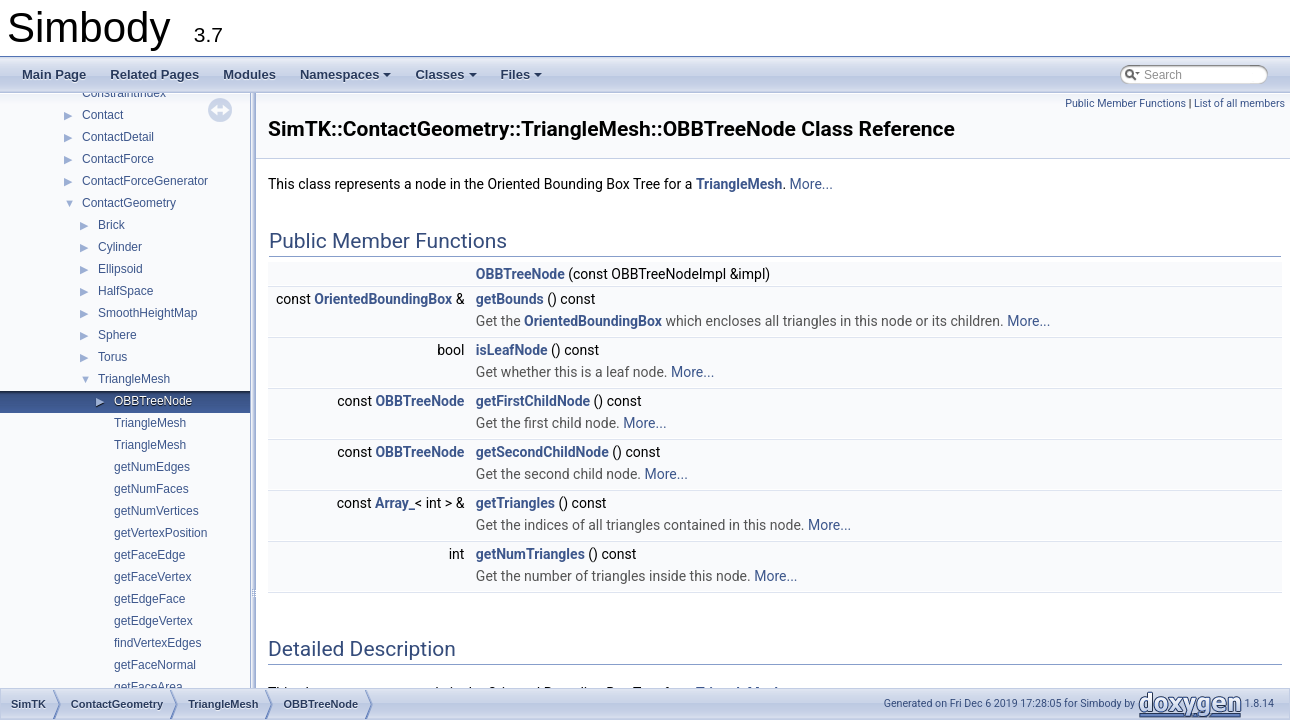  Describe the element at coordinates (512, 350) in the screenshot. I see `isLeafNode` at that location.